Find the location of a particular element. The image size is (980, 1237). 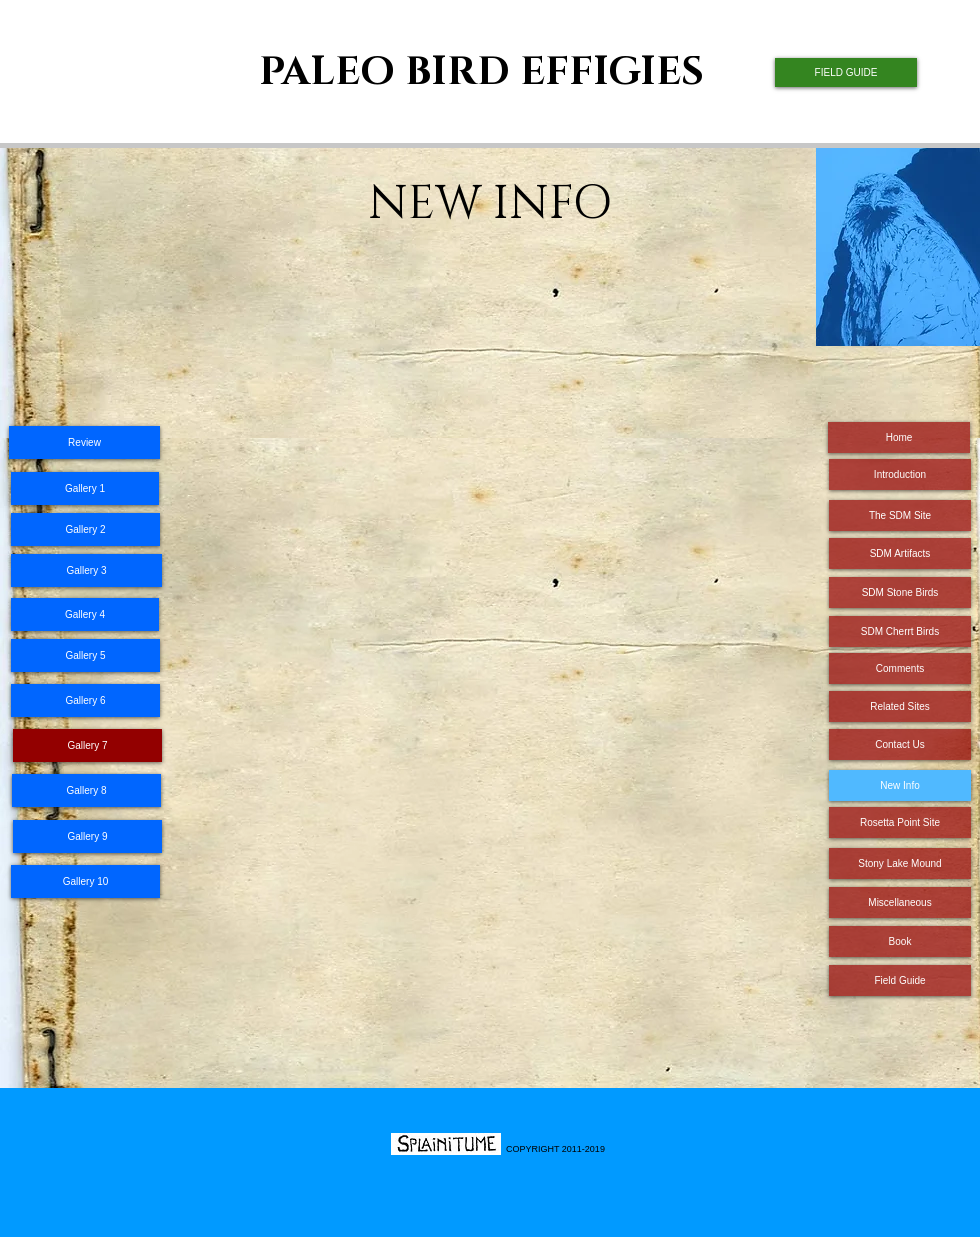

[Gallery 1] is located at coordinates (85, 488).